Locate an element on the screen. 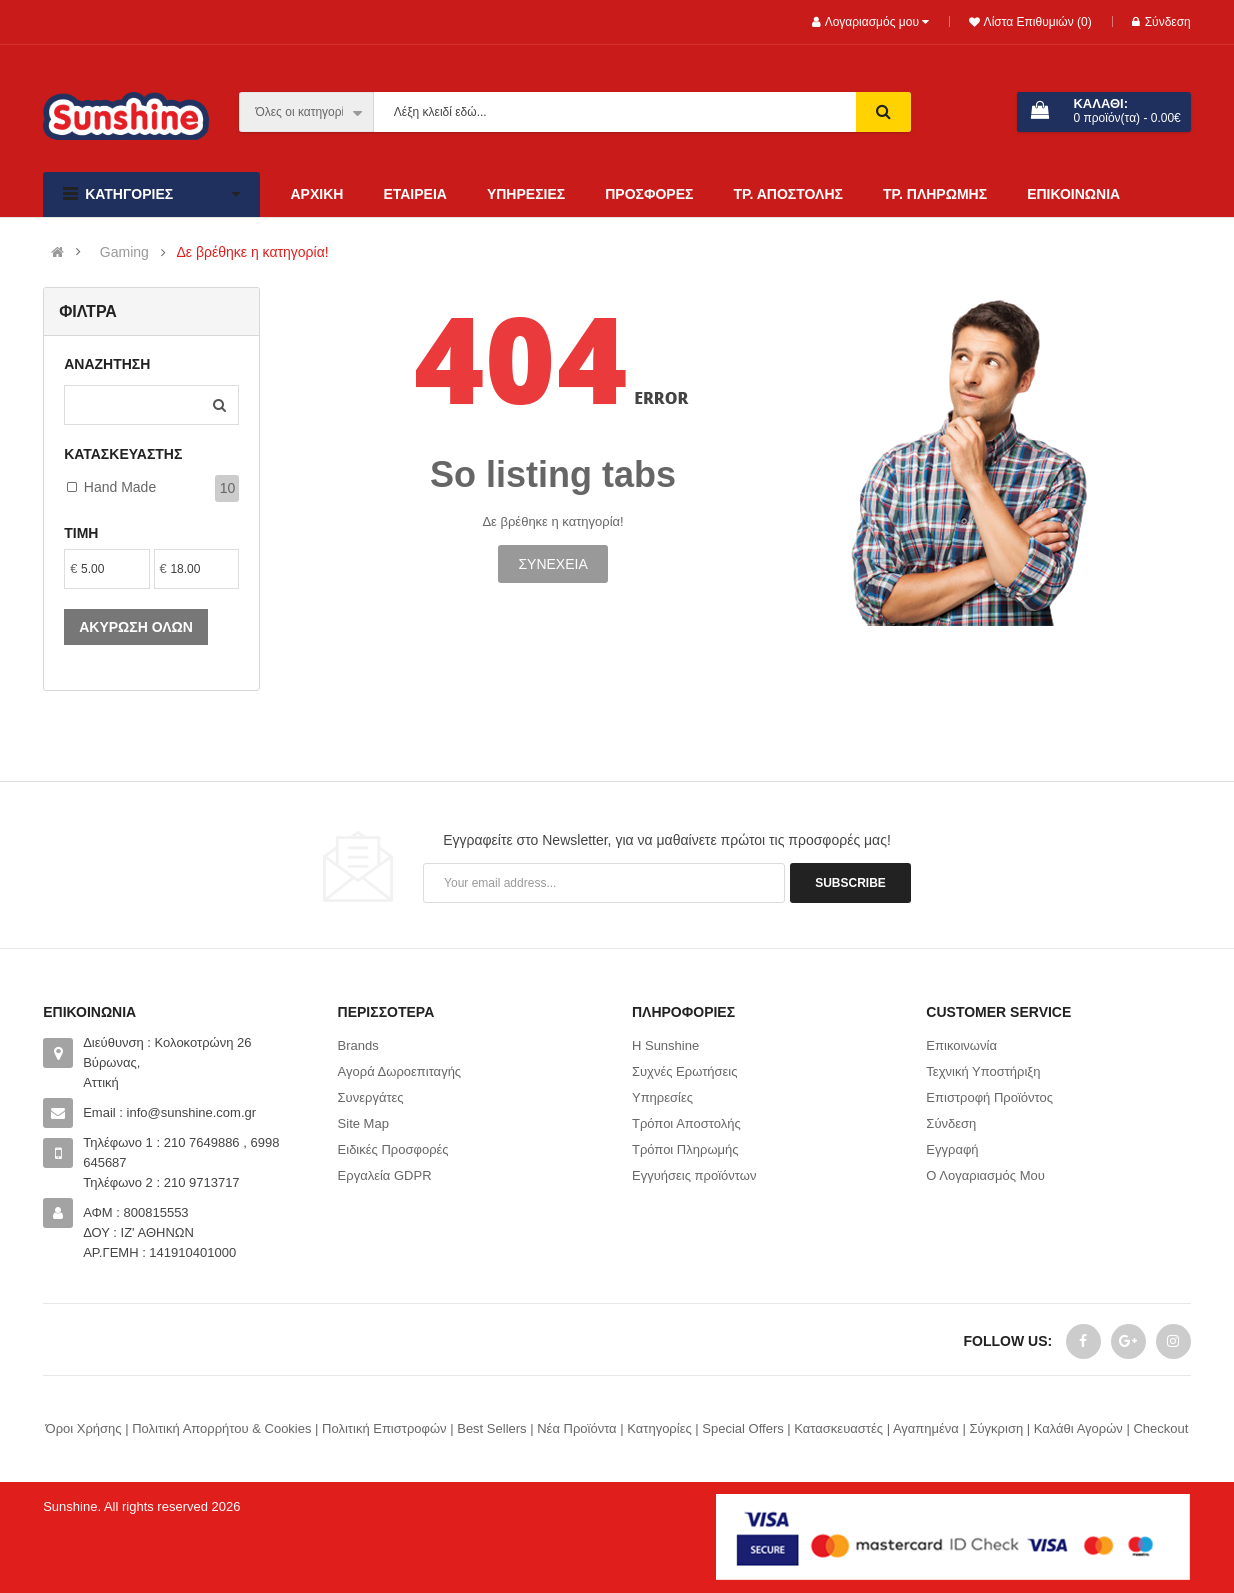 Image resolution: width=1234 pixels, height=1593 pixels. Επιστροφή Προϊόντος is located at coordinates (989, 1097).